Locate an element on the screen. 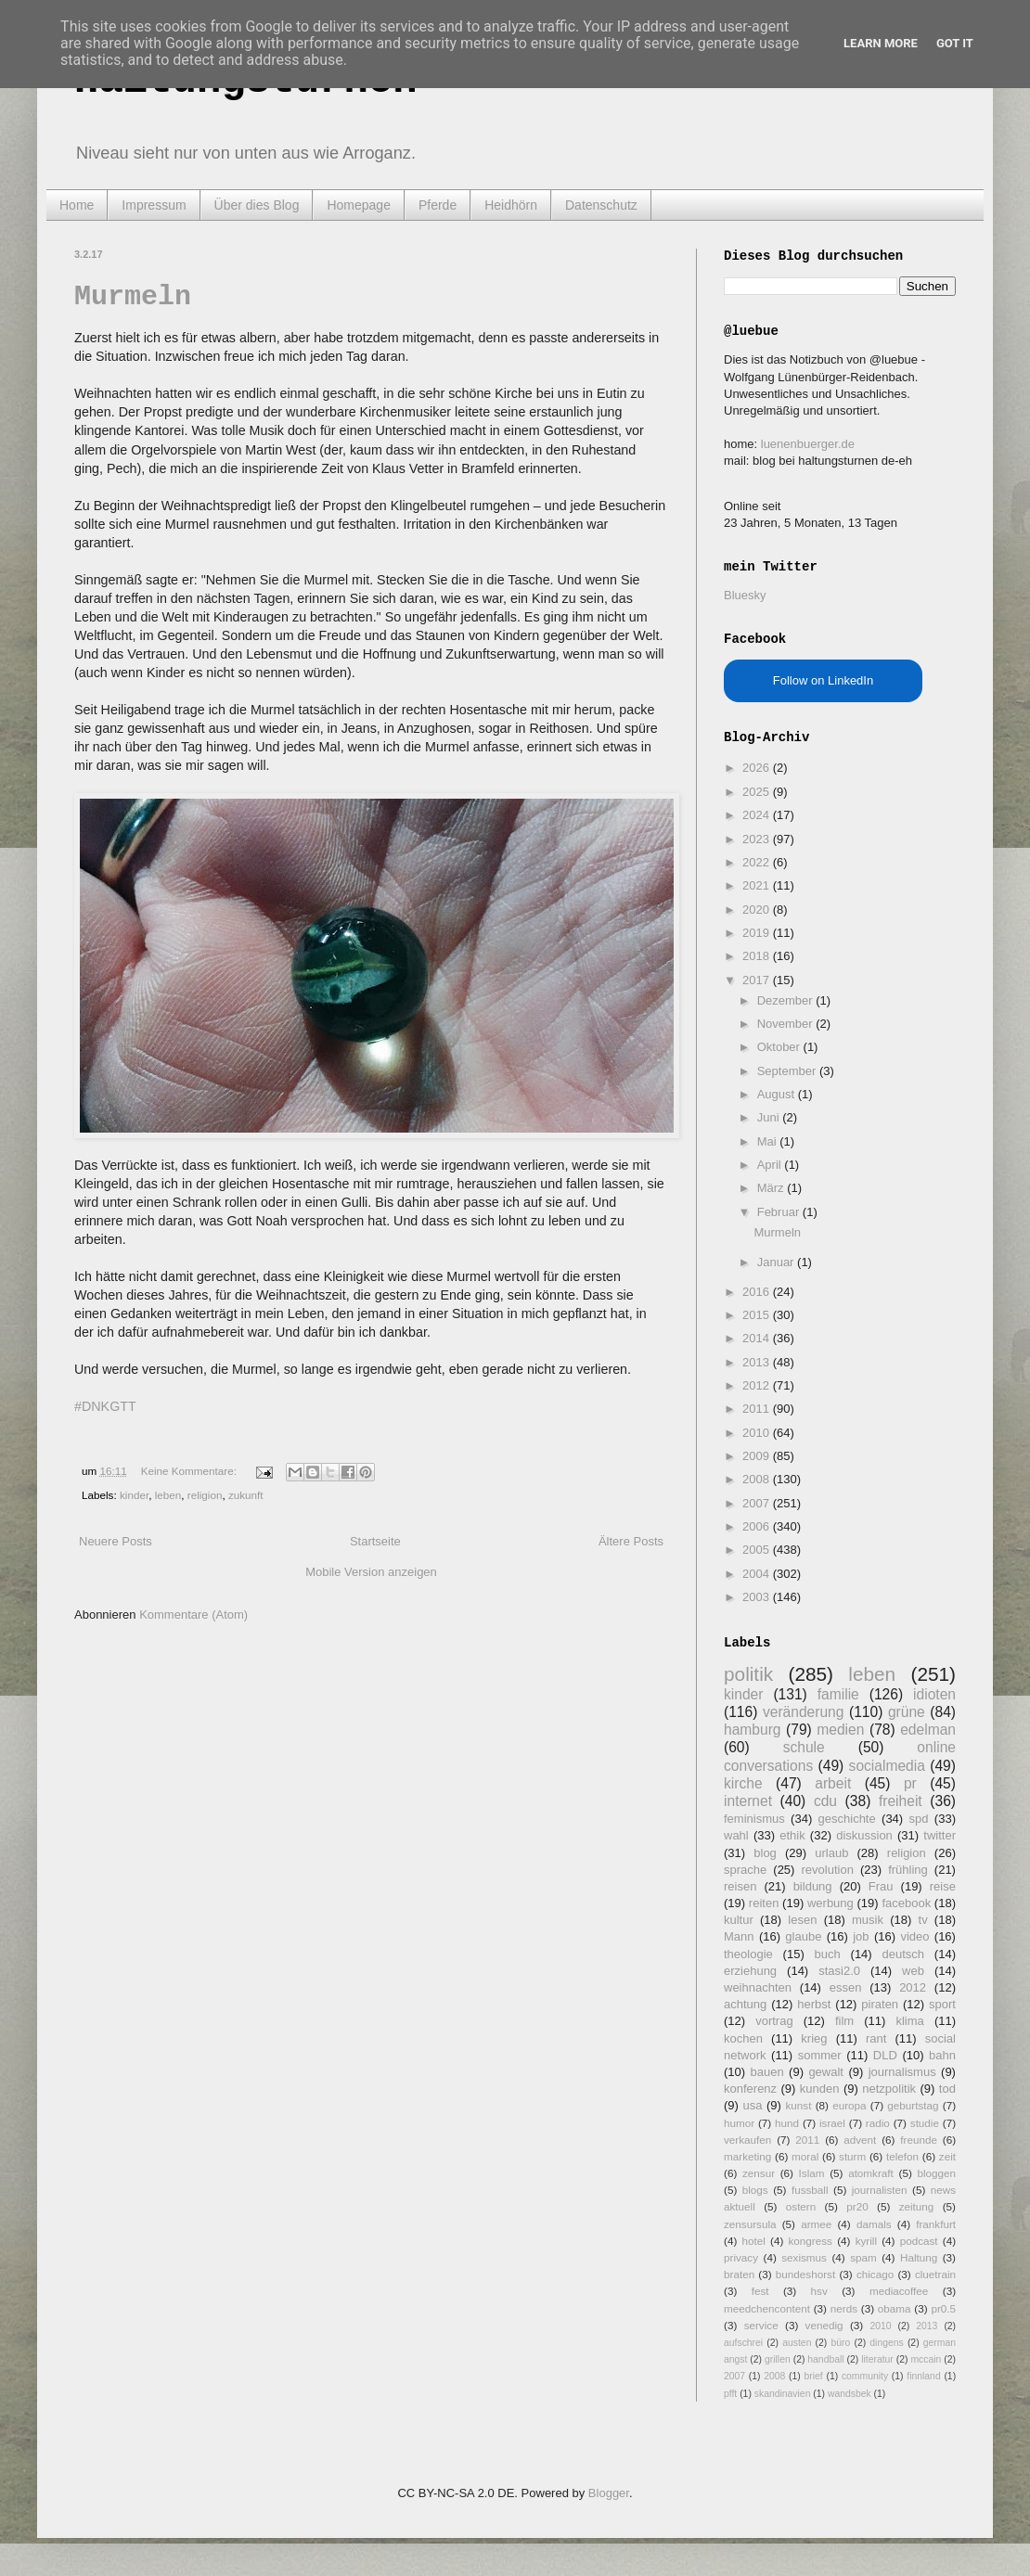 Image resolution: width=1030 pixels, height=2576 pixels. herbst is located at coordinates (813, 2004).